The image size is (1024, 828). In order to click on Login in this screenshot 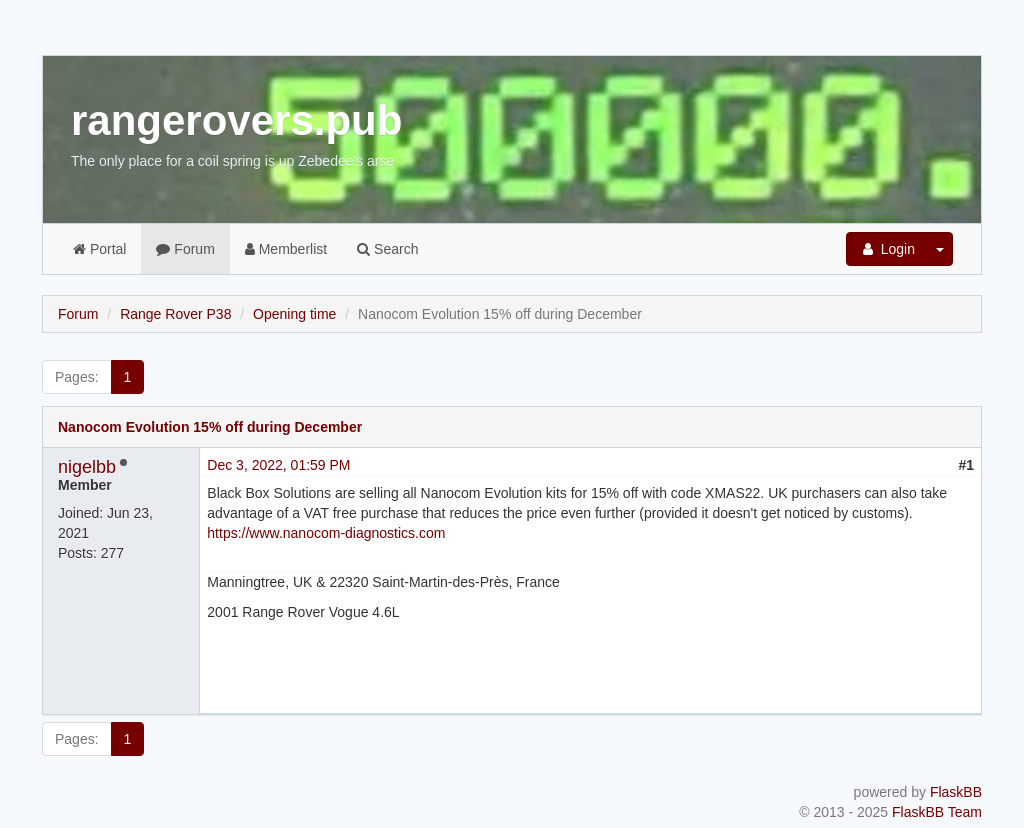, I will do `click(887, 249)`.